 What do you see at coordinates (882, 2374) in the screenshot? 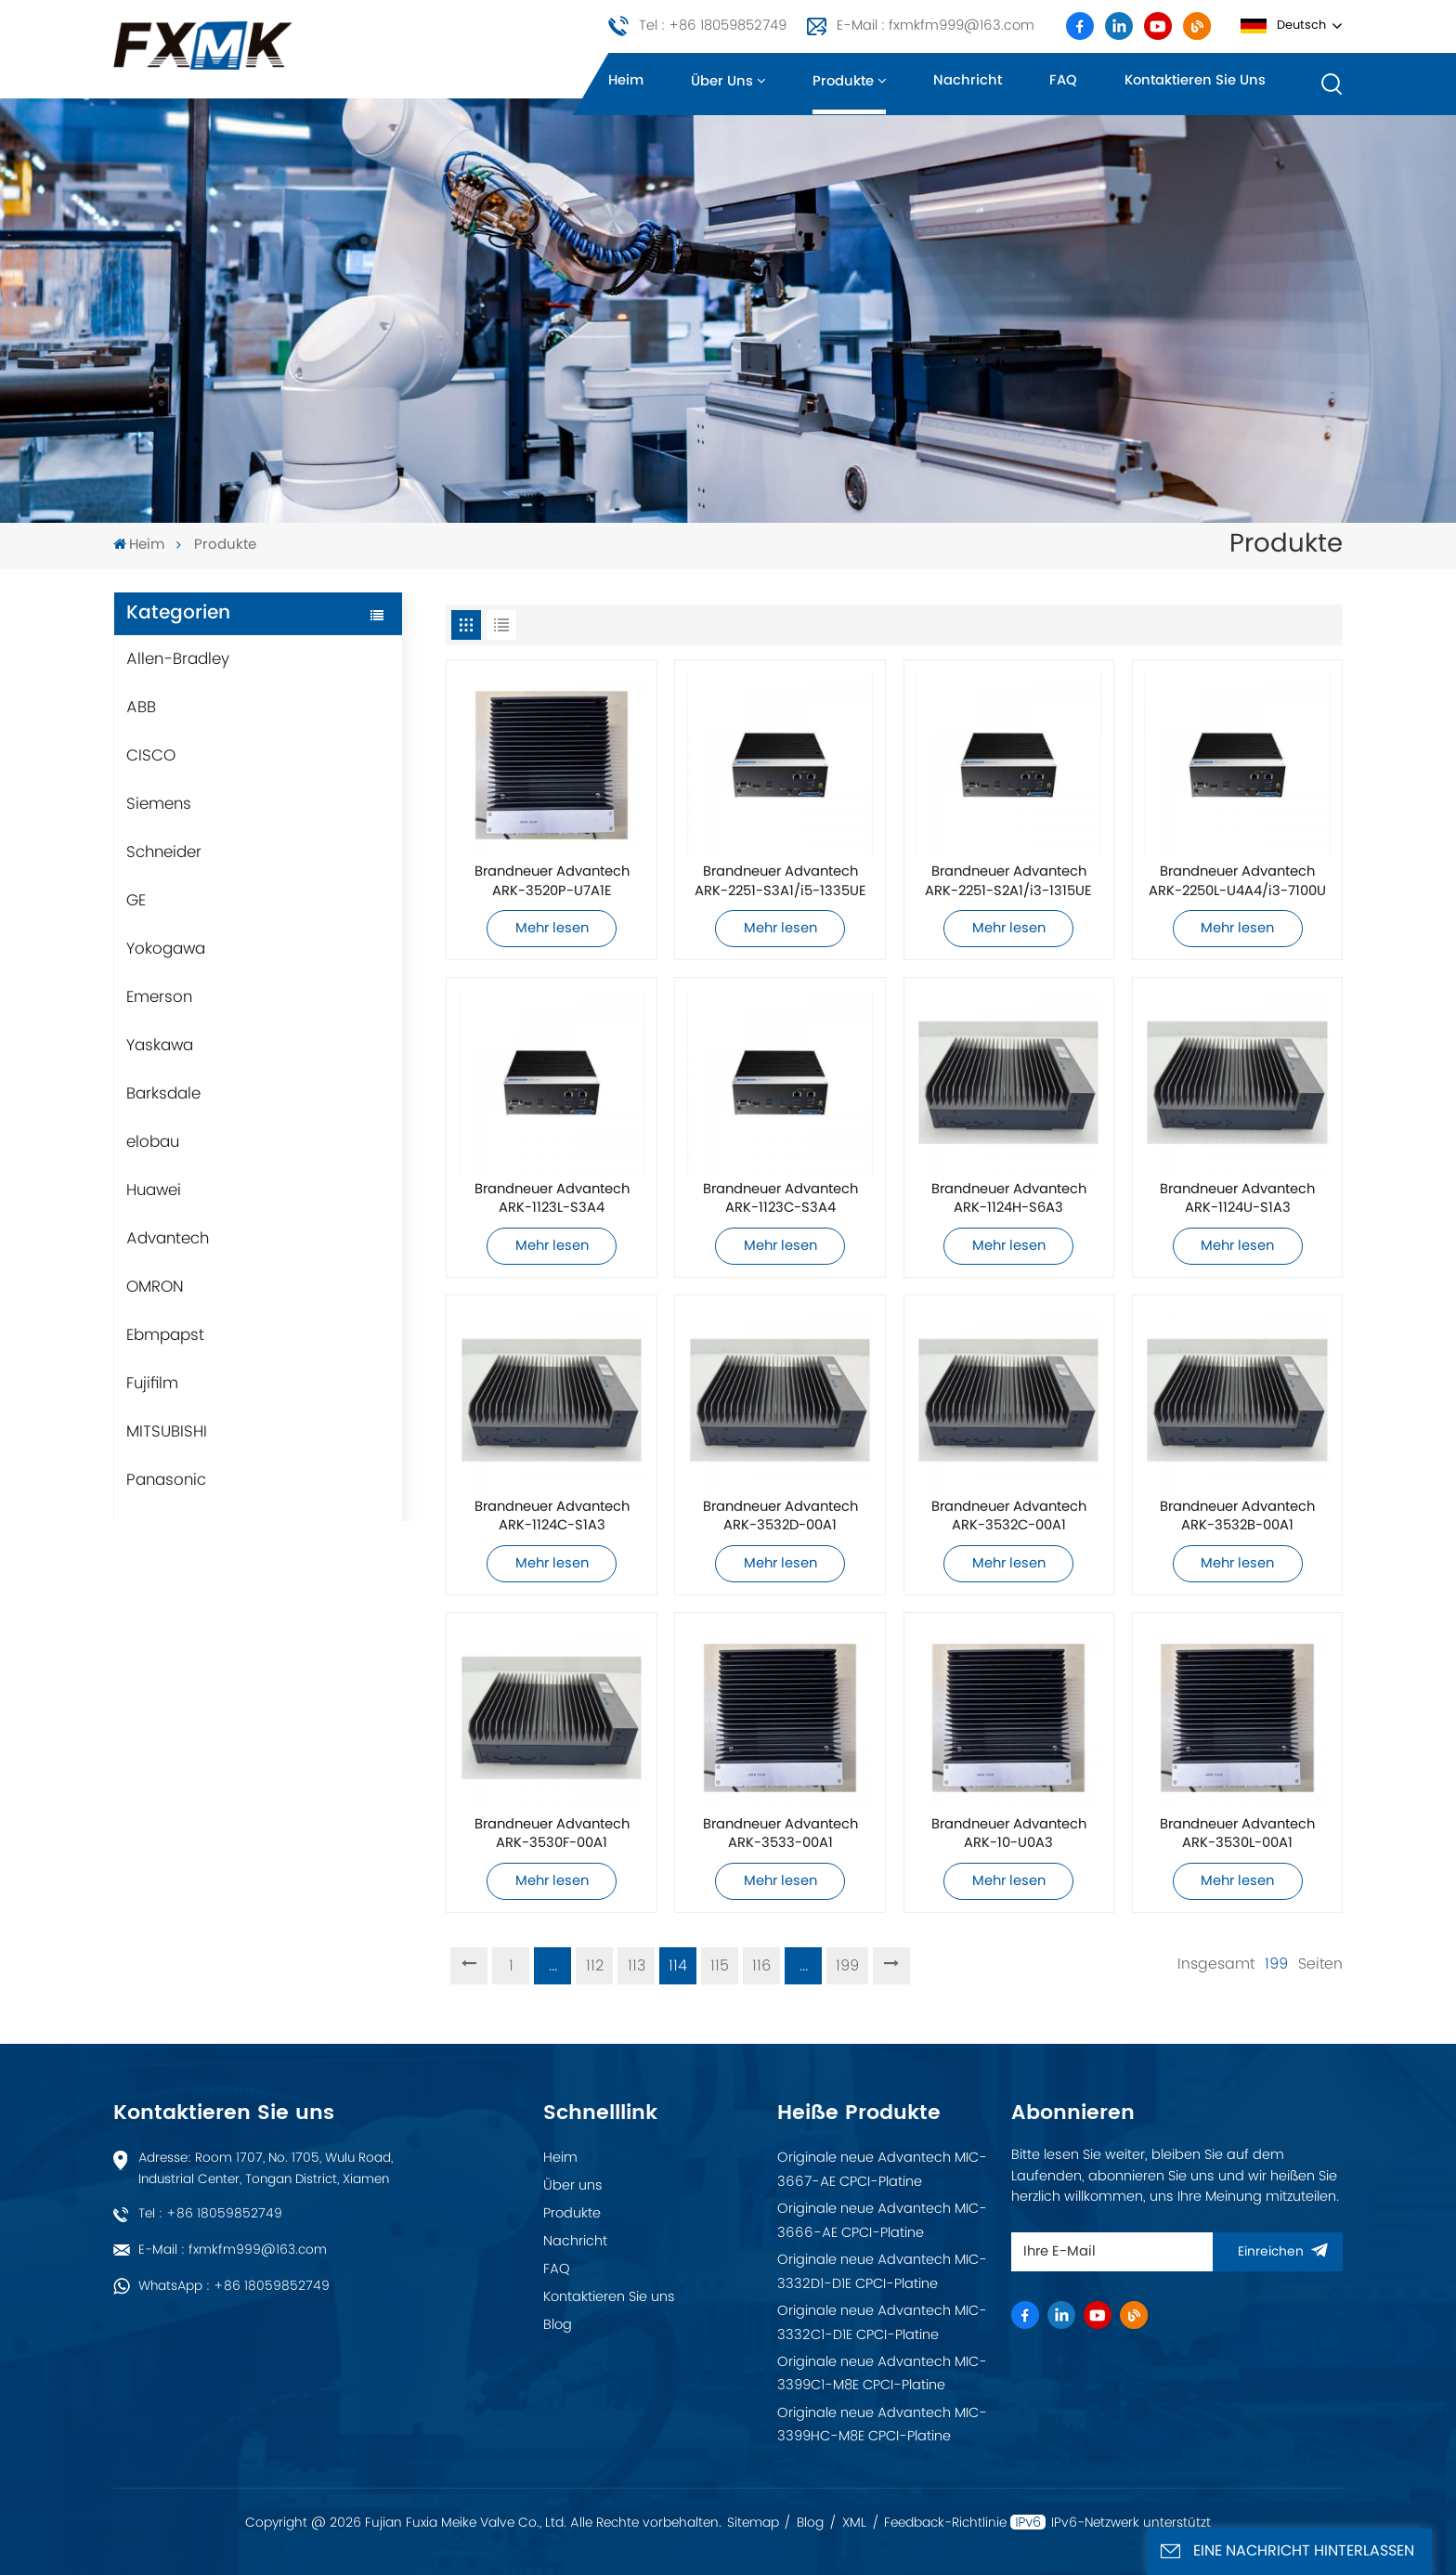
I see `Originale neue Advantech MIC-3399C1-M8E CPCI-Platine` at bounding box center [882, 2374].